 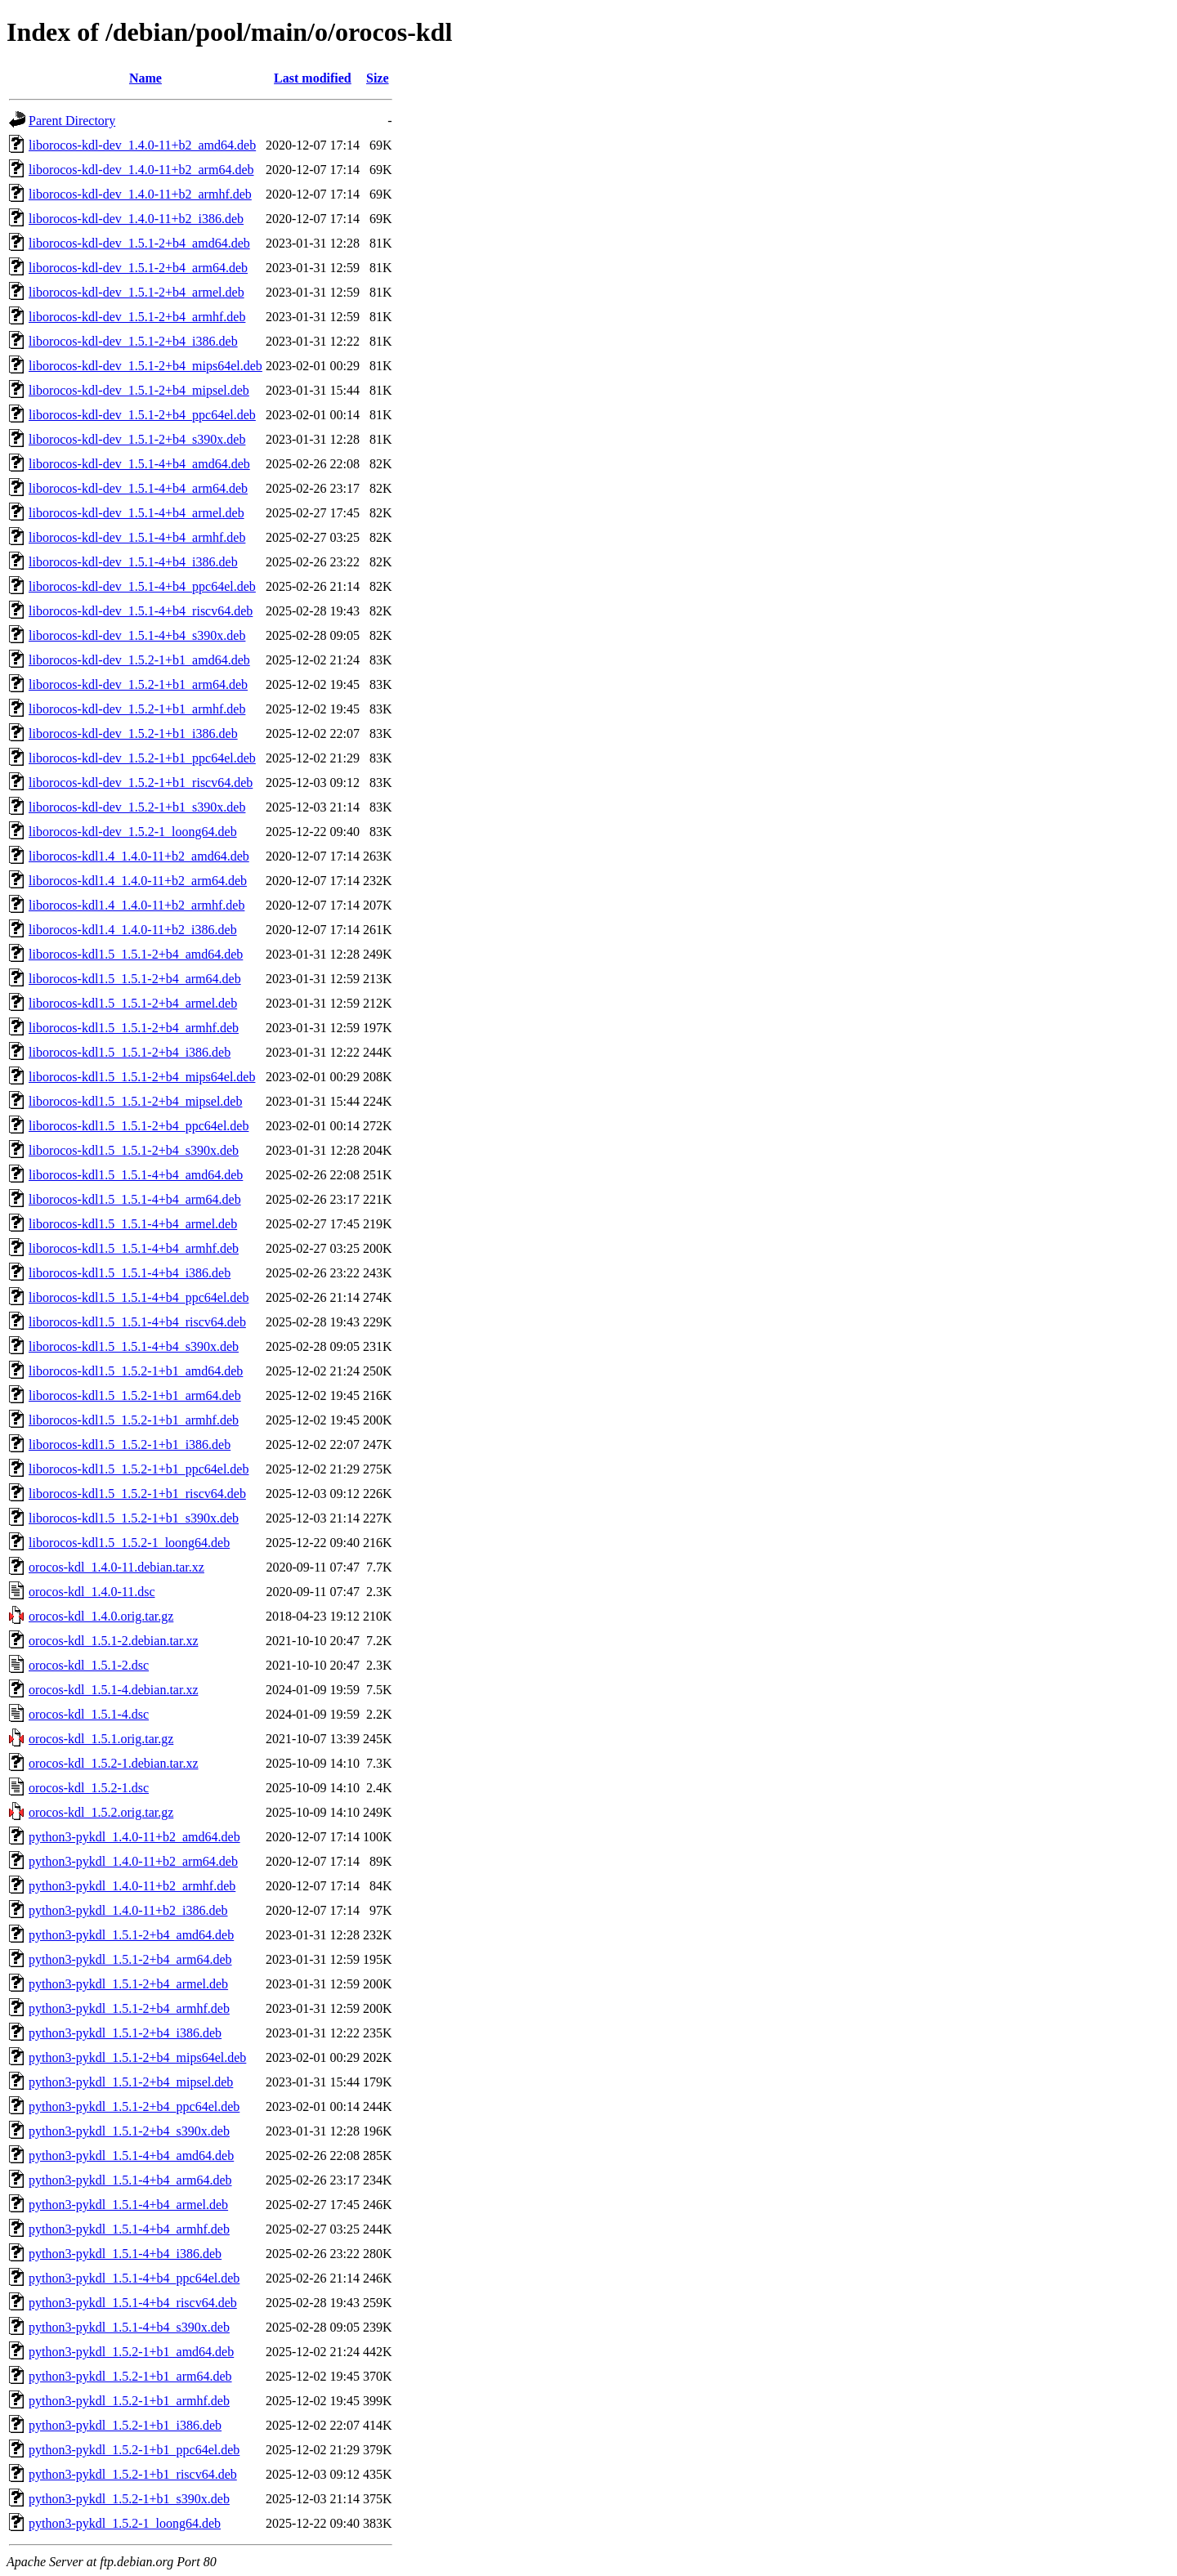 I want to click on liborocos-kdl-dev_1.5.2-1+b1_armhf.deb, so click(x=137, y=709).